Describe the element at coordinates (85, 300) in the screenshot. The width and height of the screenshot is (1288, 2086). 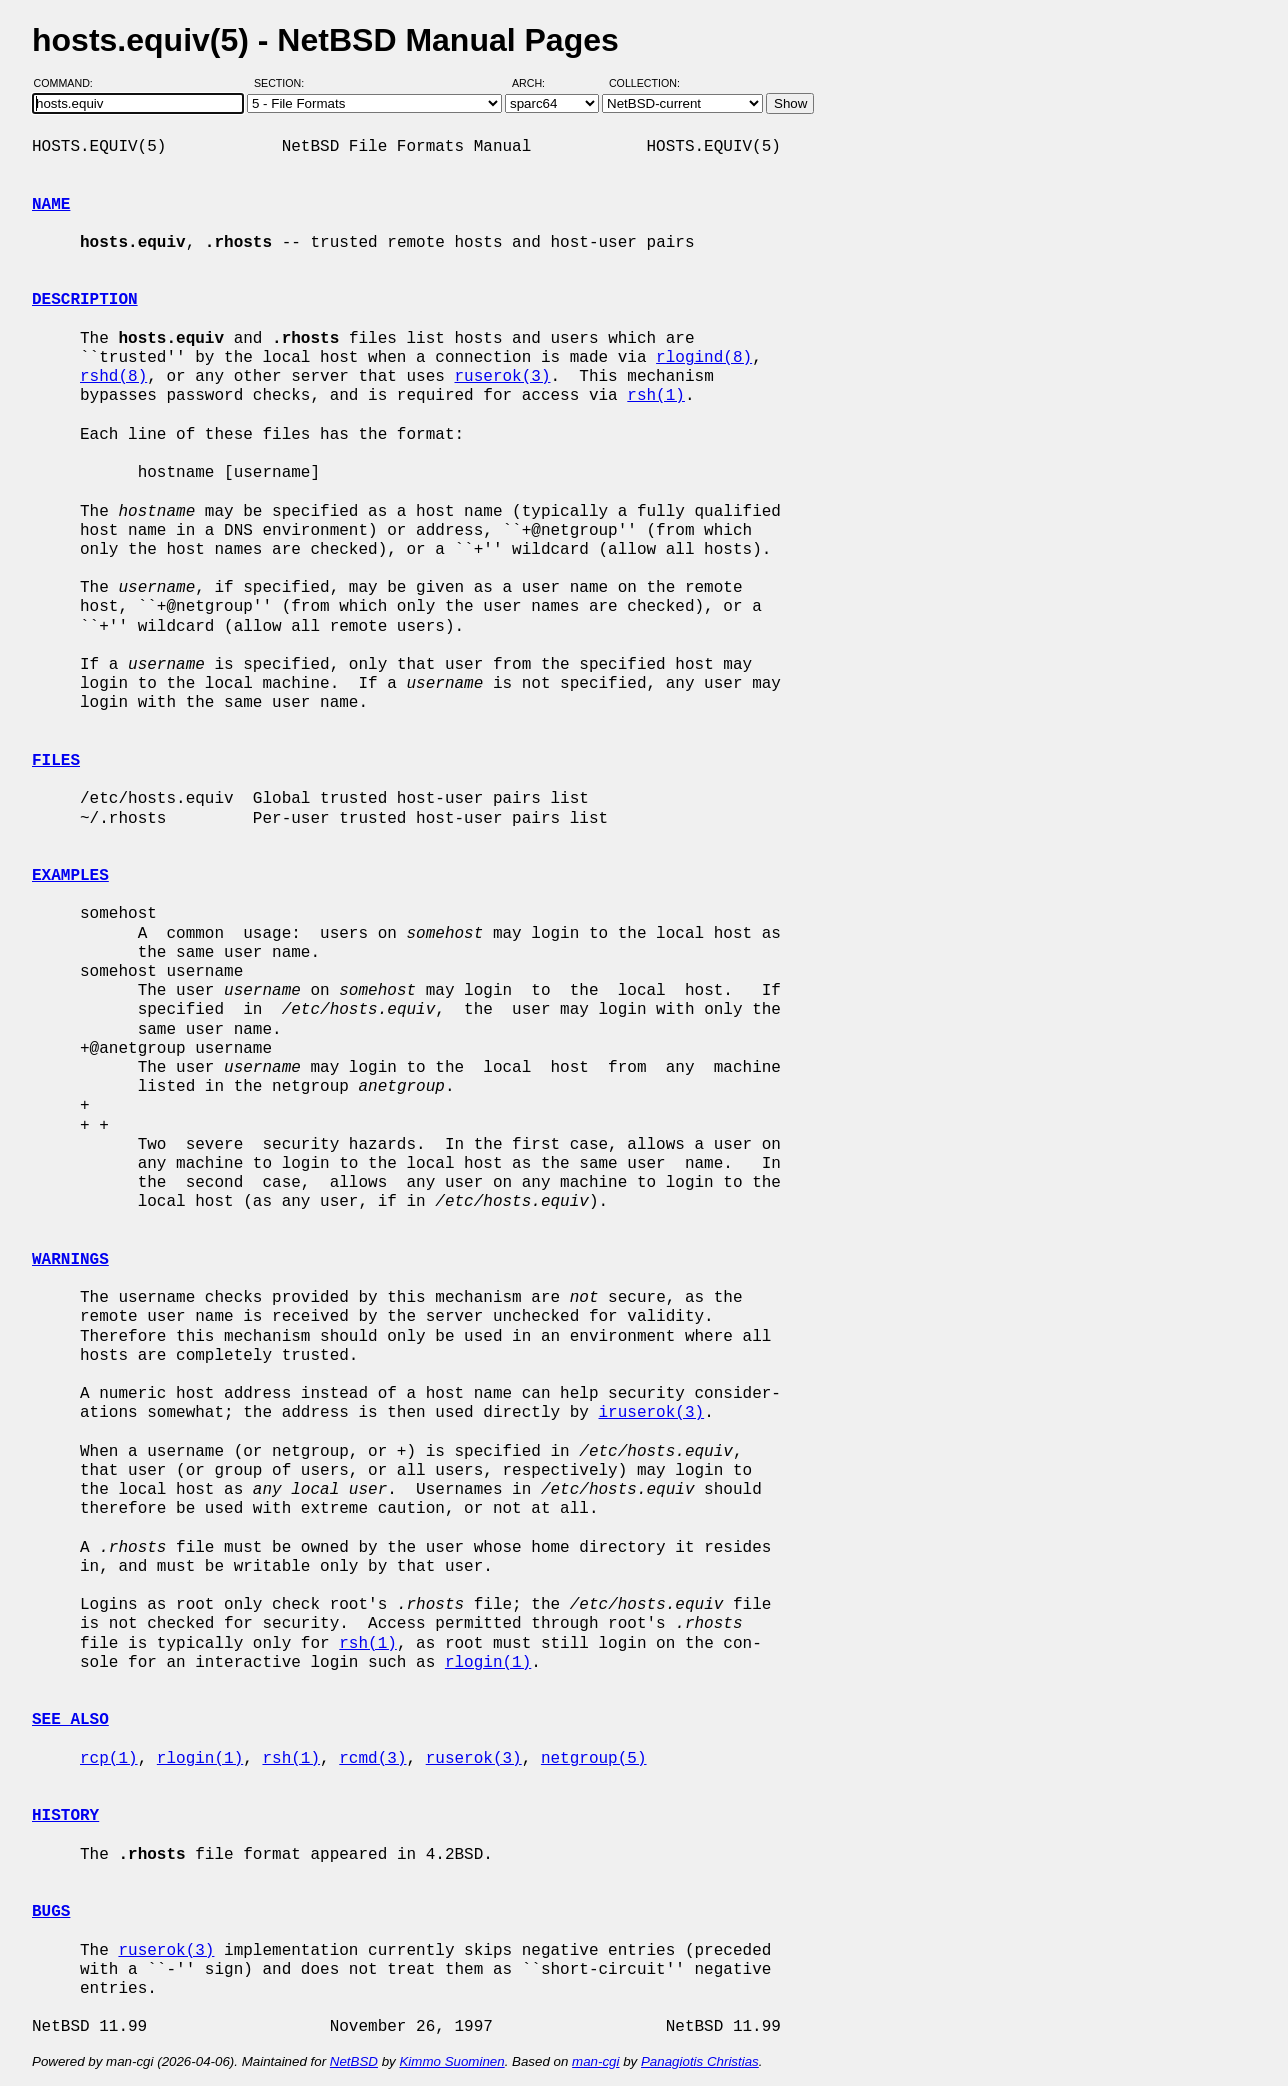
I see `DESCRIPTION` at that location.